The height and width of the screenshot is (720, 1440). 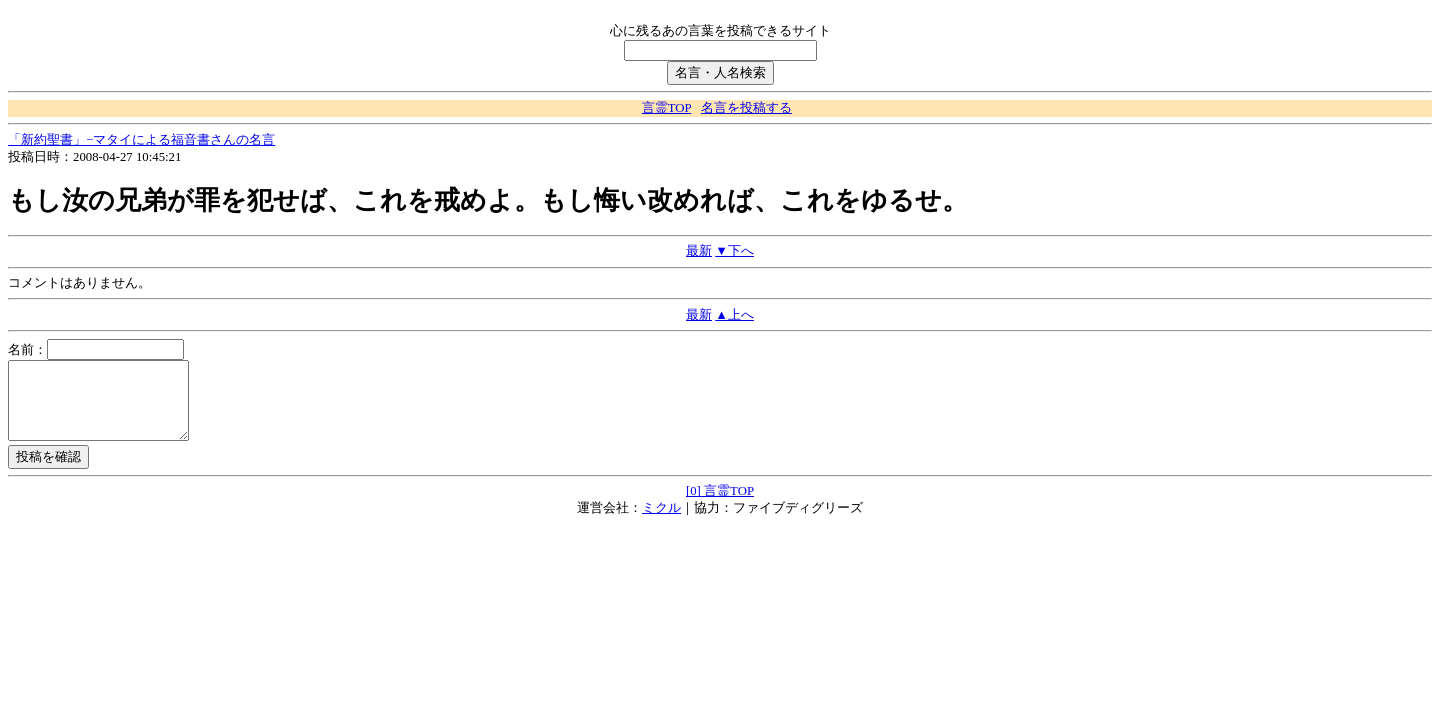 I want to click on [0] 言霊TOP, so click(x=720, y=506).